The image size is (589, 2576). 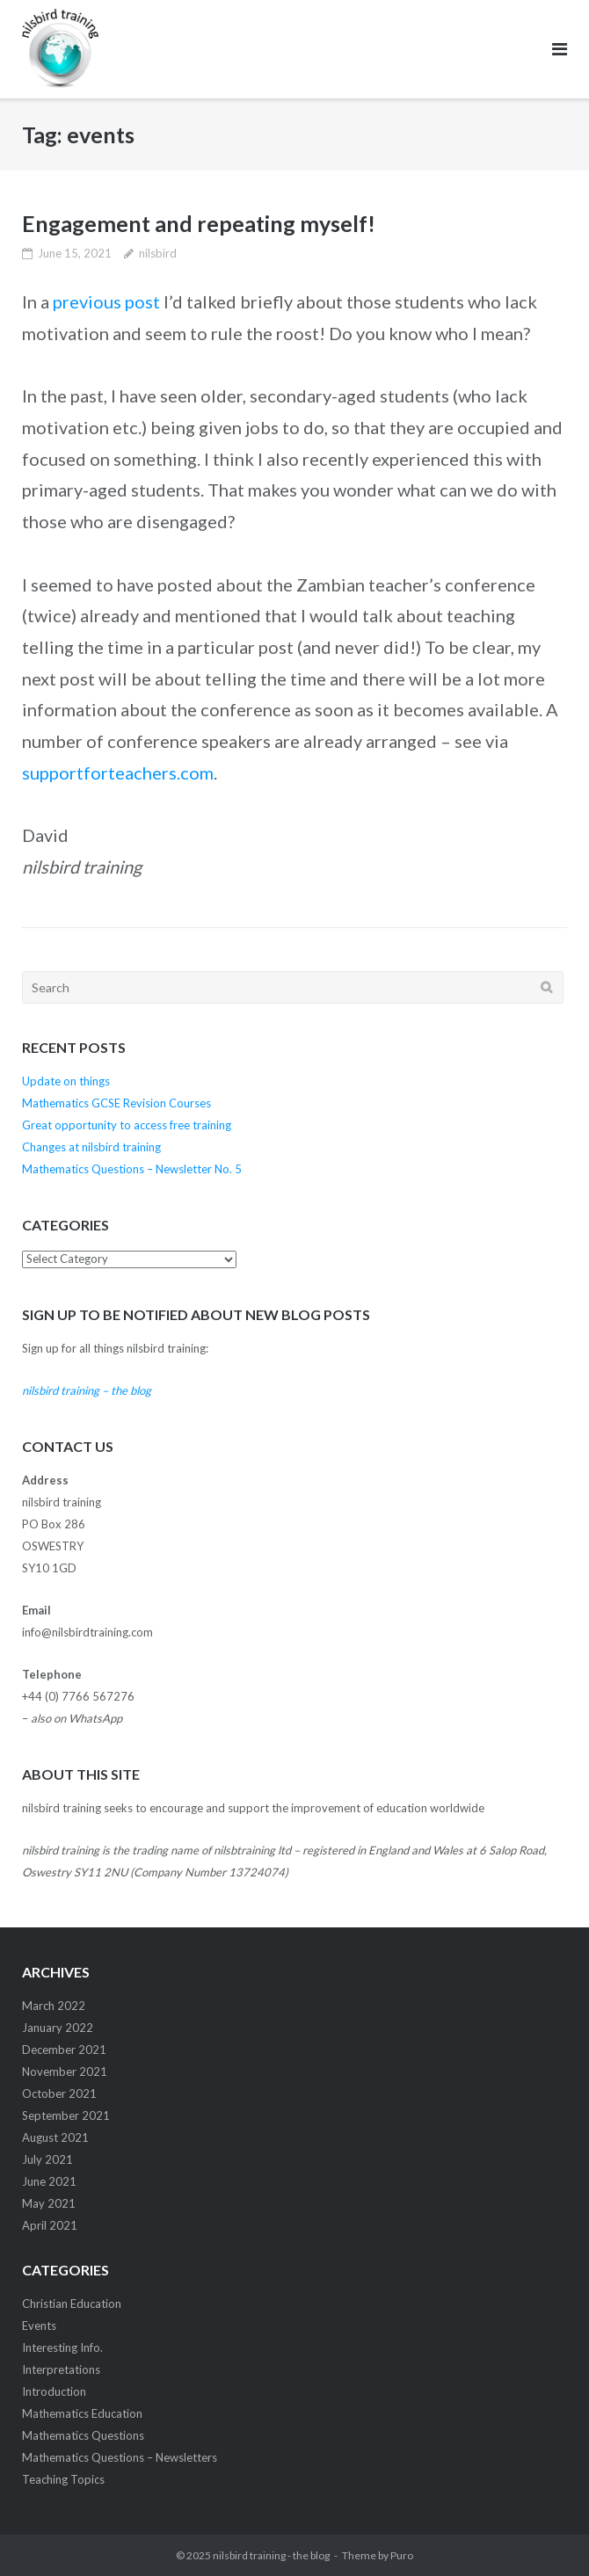 I want to click on nilsbird training - the blog, so click(x=271, y=2555).